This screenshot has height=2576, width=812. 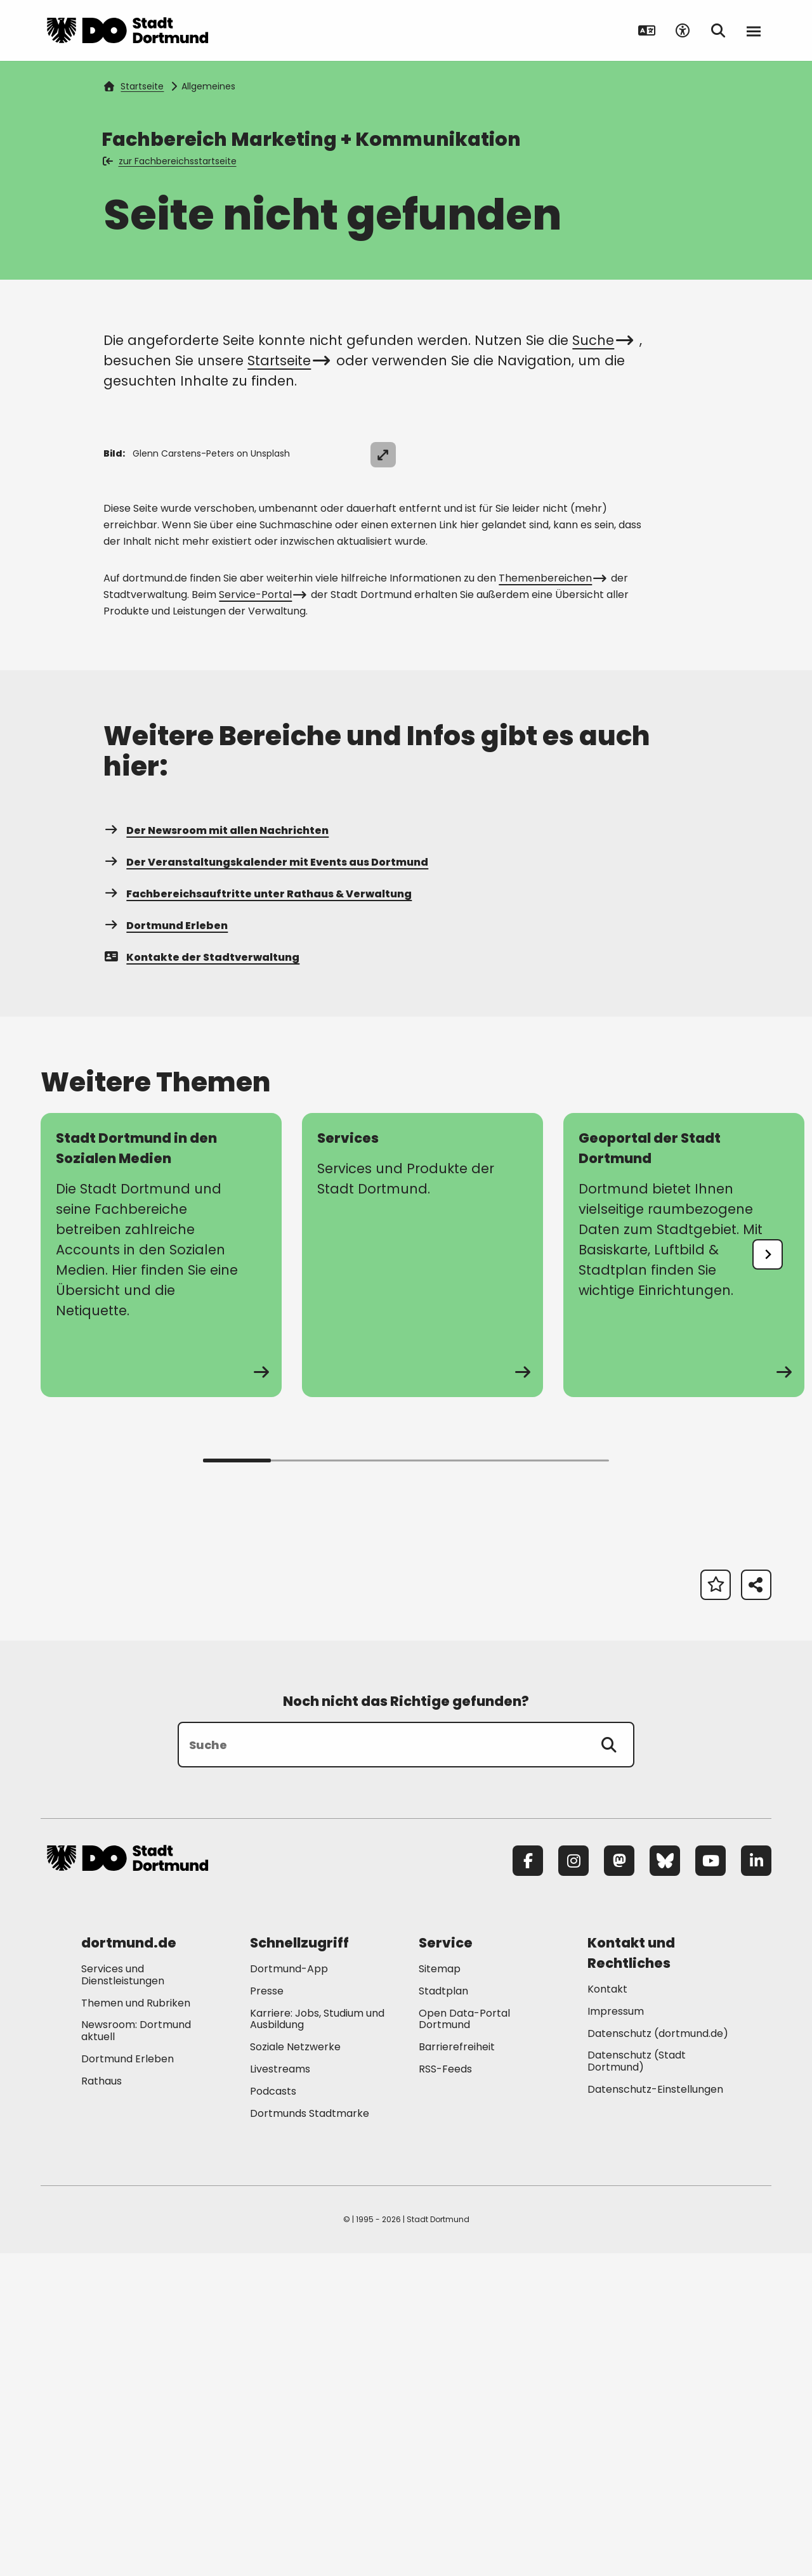 I want to click on [Mastodon], so click(x=619, y=2183).